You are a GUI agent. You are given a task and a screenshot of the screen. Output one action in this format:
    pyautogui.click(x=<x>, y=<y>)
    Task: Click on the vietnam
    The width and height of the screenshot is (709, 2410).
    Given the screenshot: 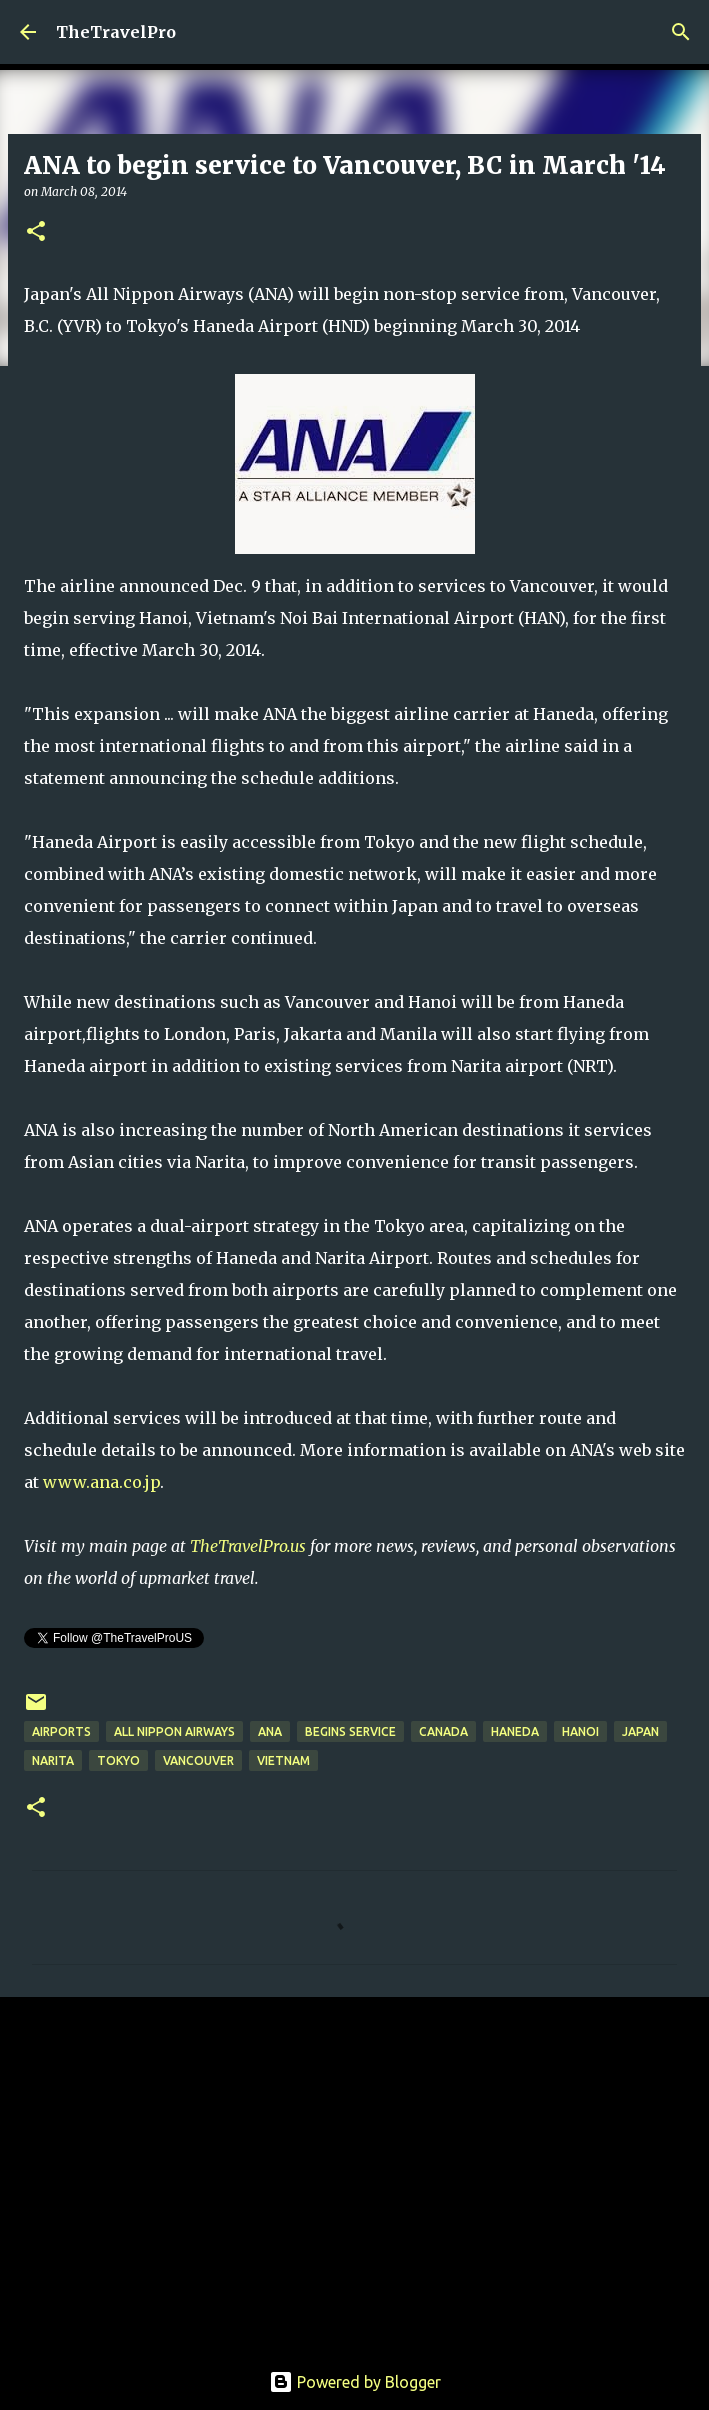 What is the action you would take?
    pyautogui.click(x=283, y=1760)
    